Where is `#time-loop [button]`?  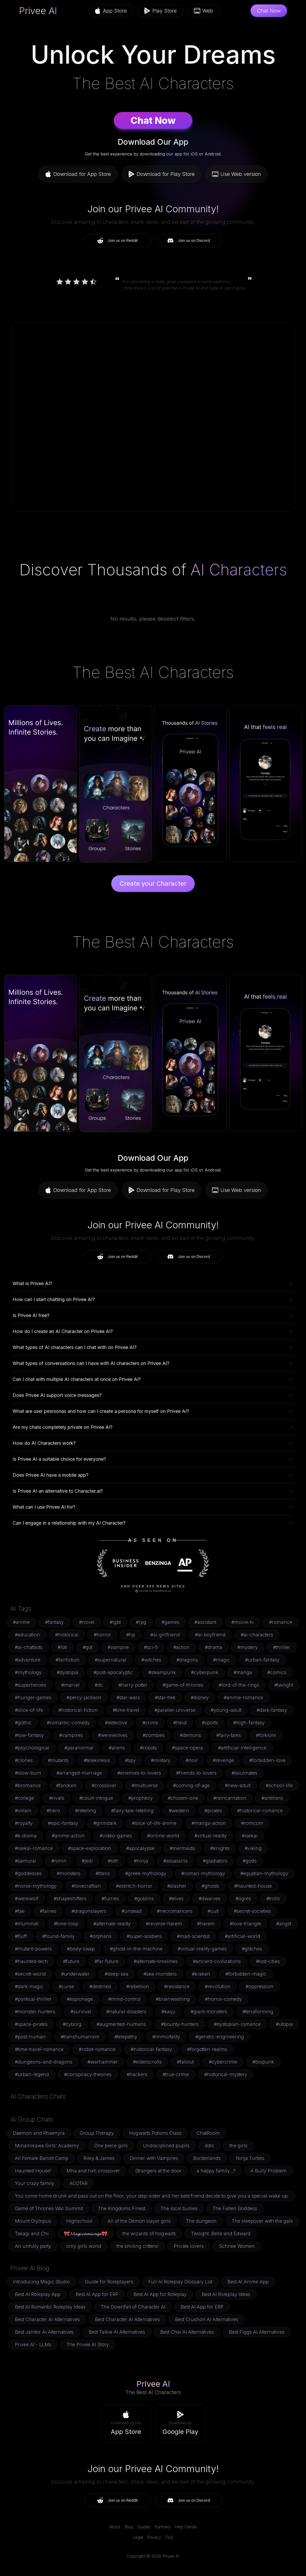
#time-loop [button] is located at coordinates (66, 1923).